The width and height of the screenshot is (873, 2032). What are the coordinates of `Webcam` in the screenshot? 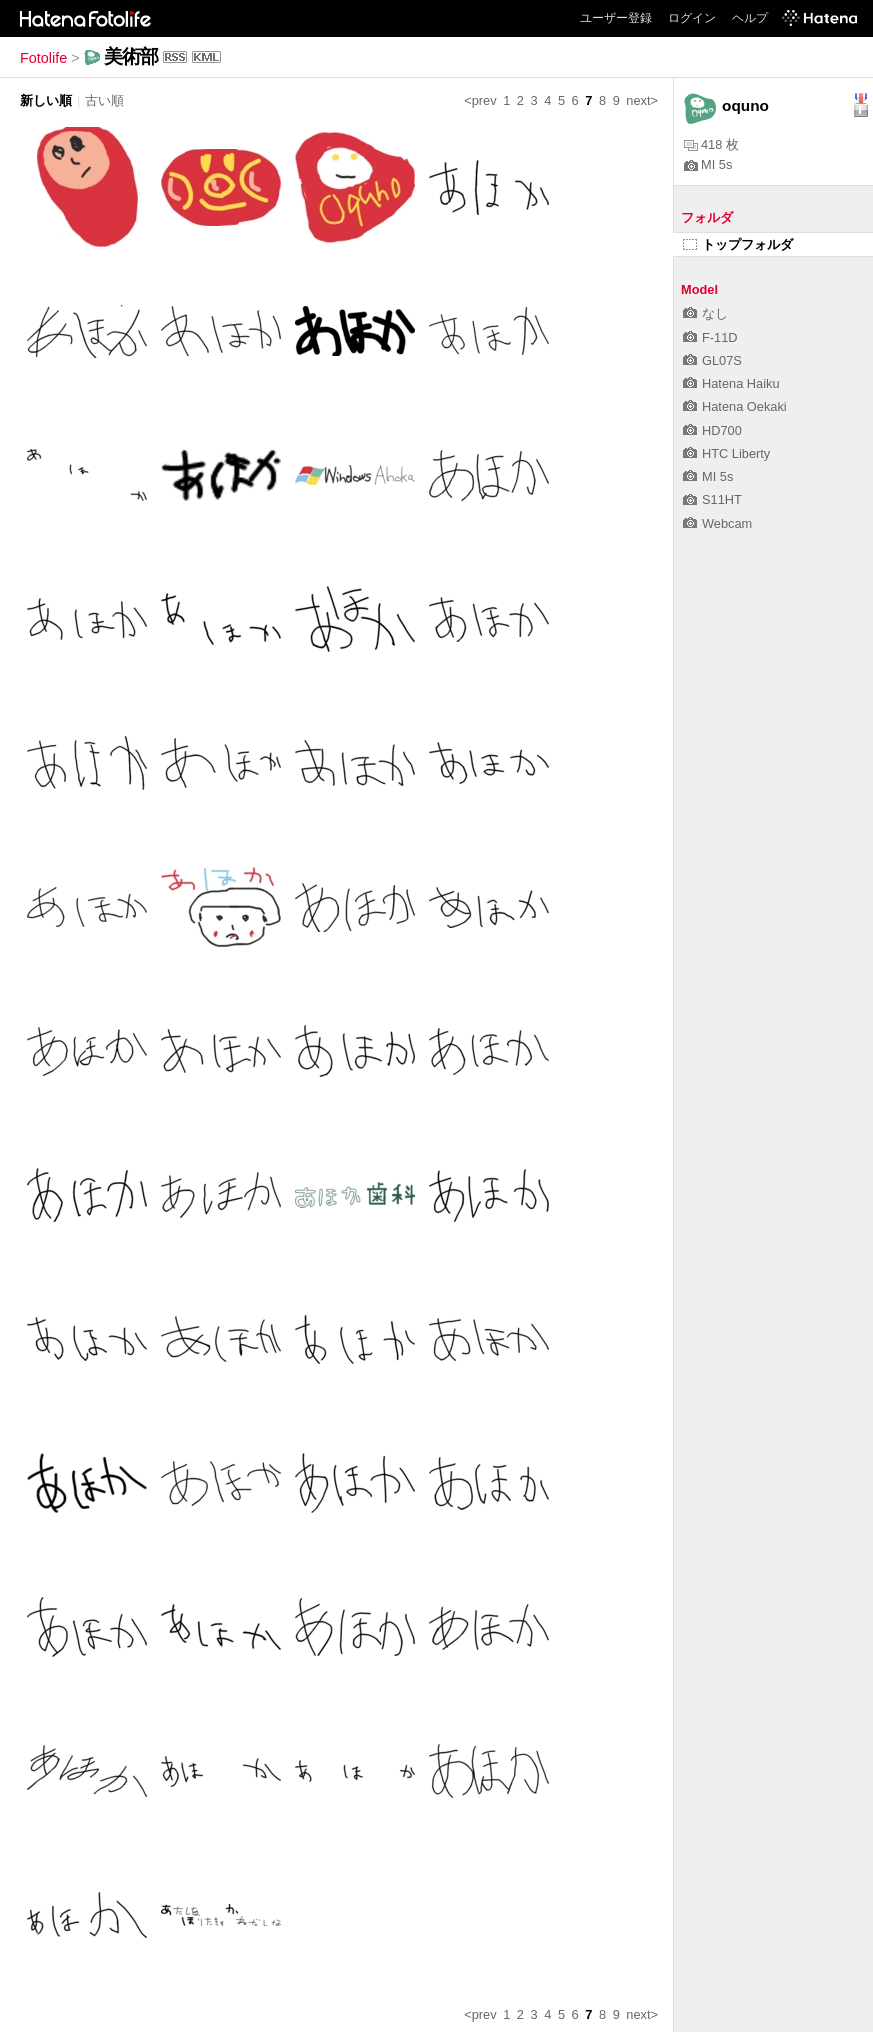 It's located at (717, 523).